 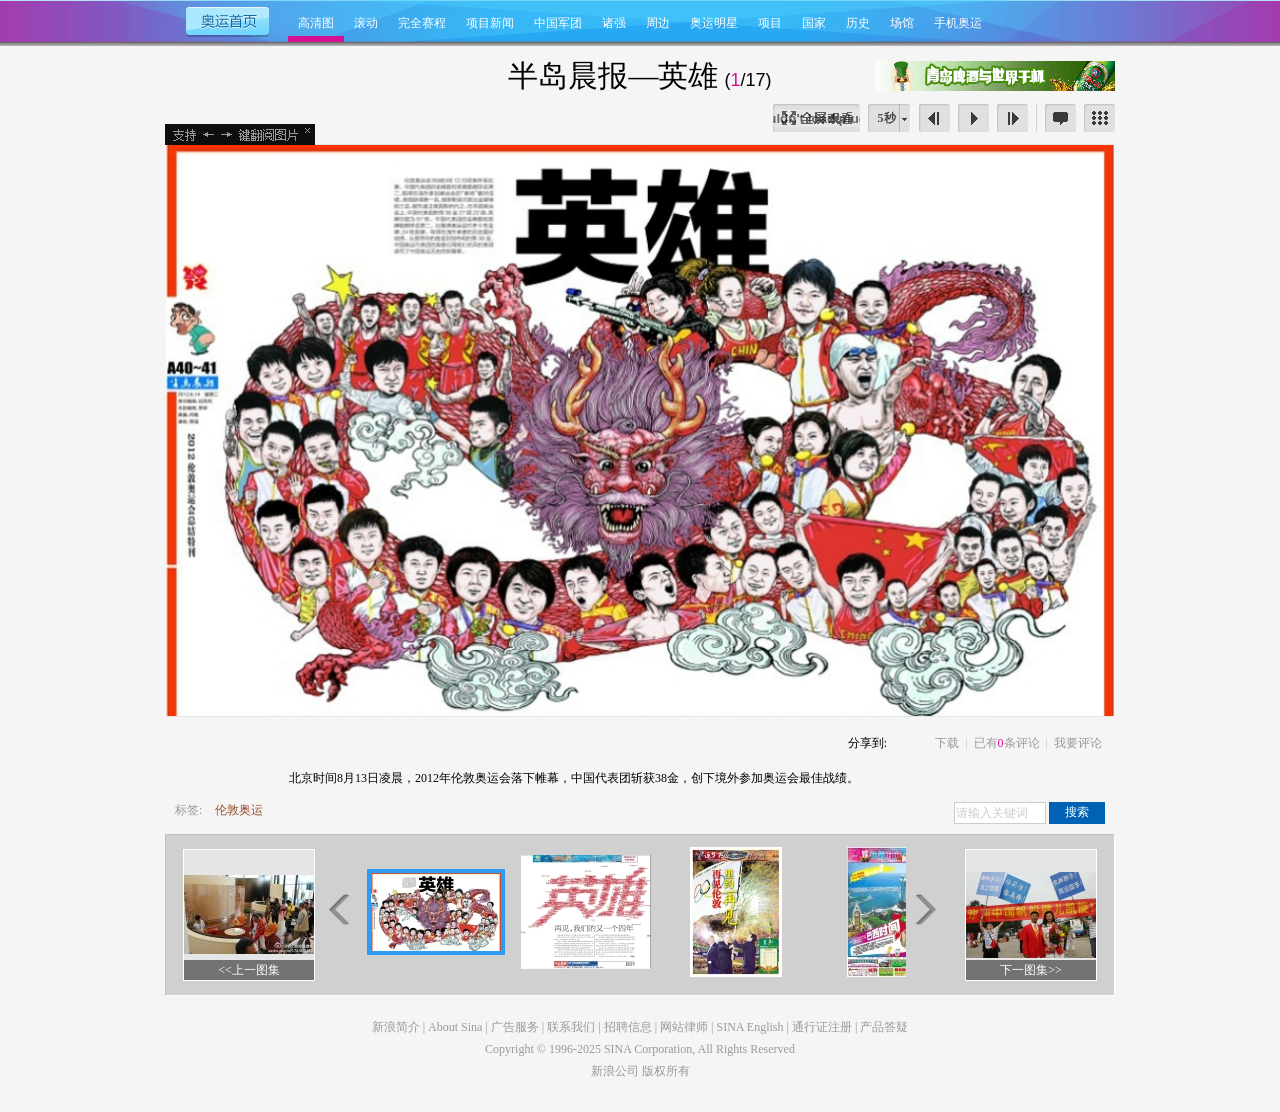 I want to click on 联系我们, so click(x=571, y=1027).